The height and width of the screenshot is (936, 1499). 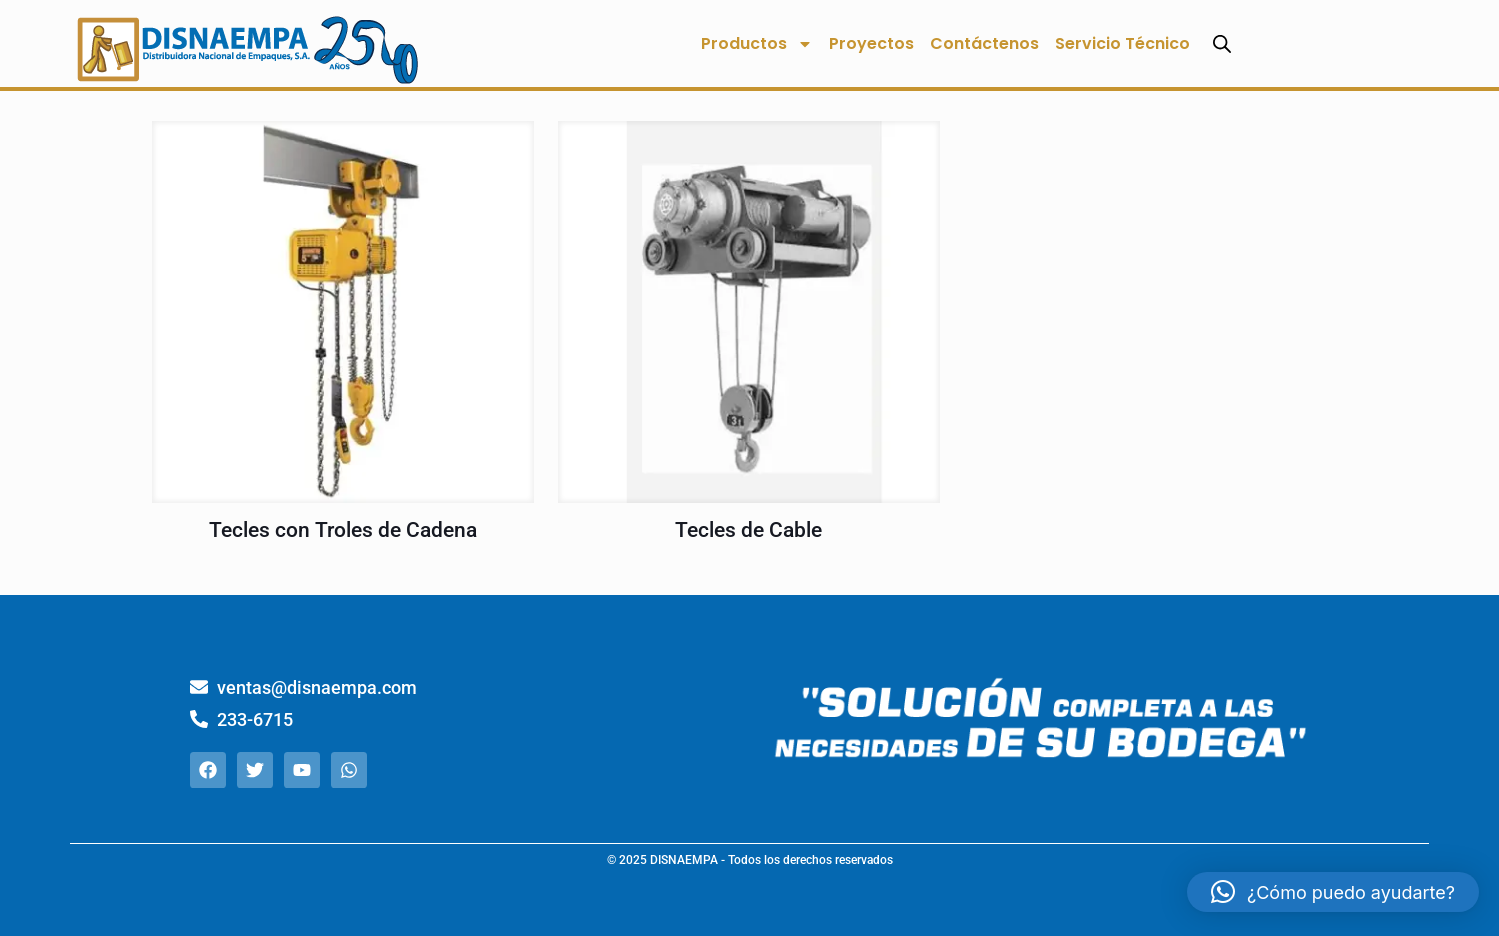 What do you see at coordinates (748, 530) in the screenshot?
I see `Tecles de Cable` at bounding box center [748, 530].